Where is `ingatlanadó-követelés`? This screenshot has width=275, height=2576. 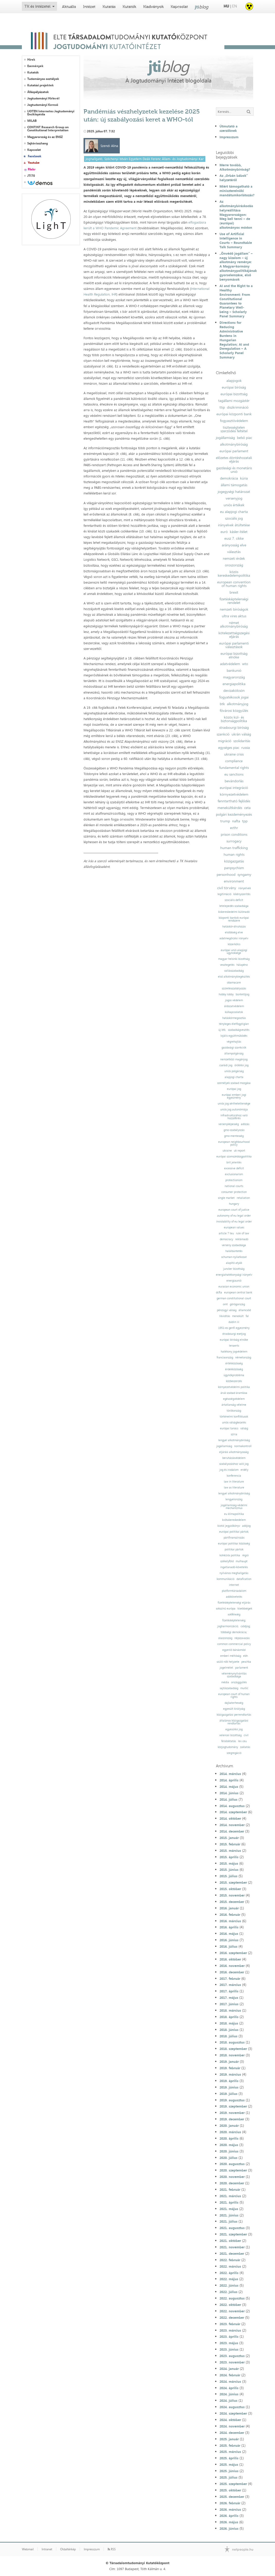 ingatlanadó-követelés is located at coordinates (234, 1567).